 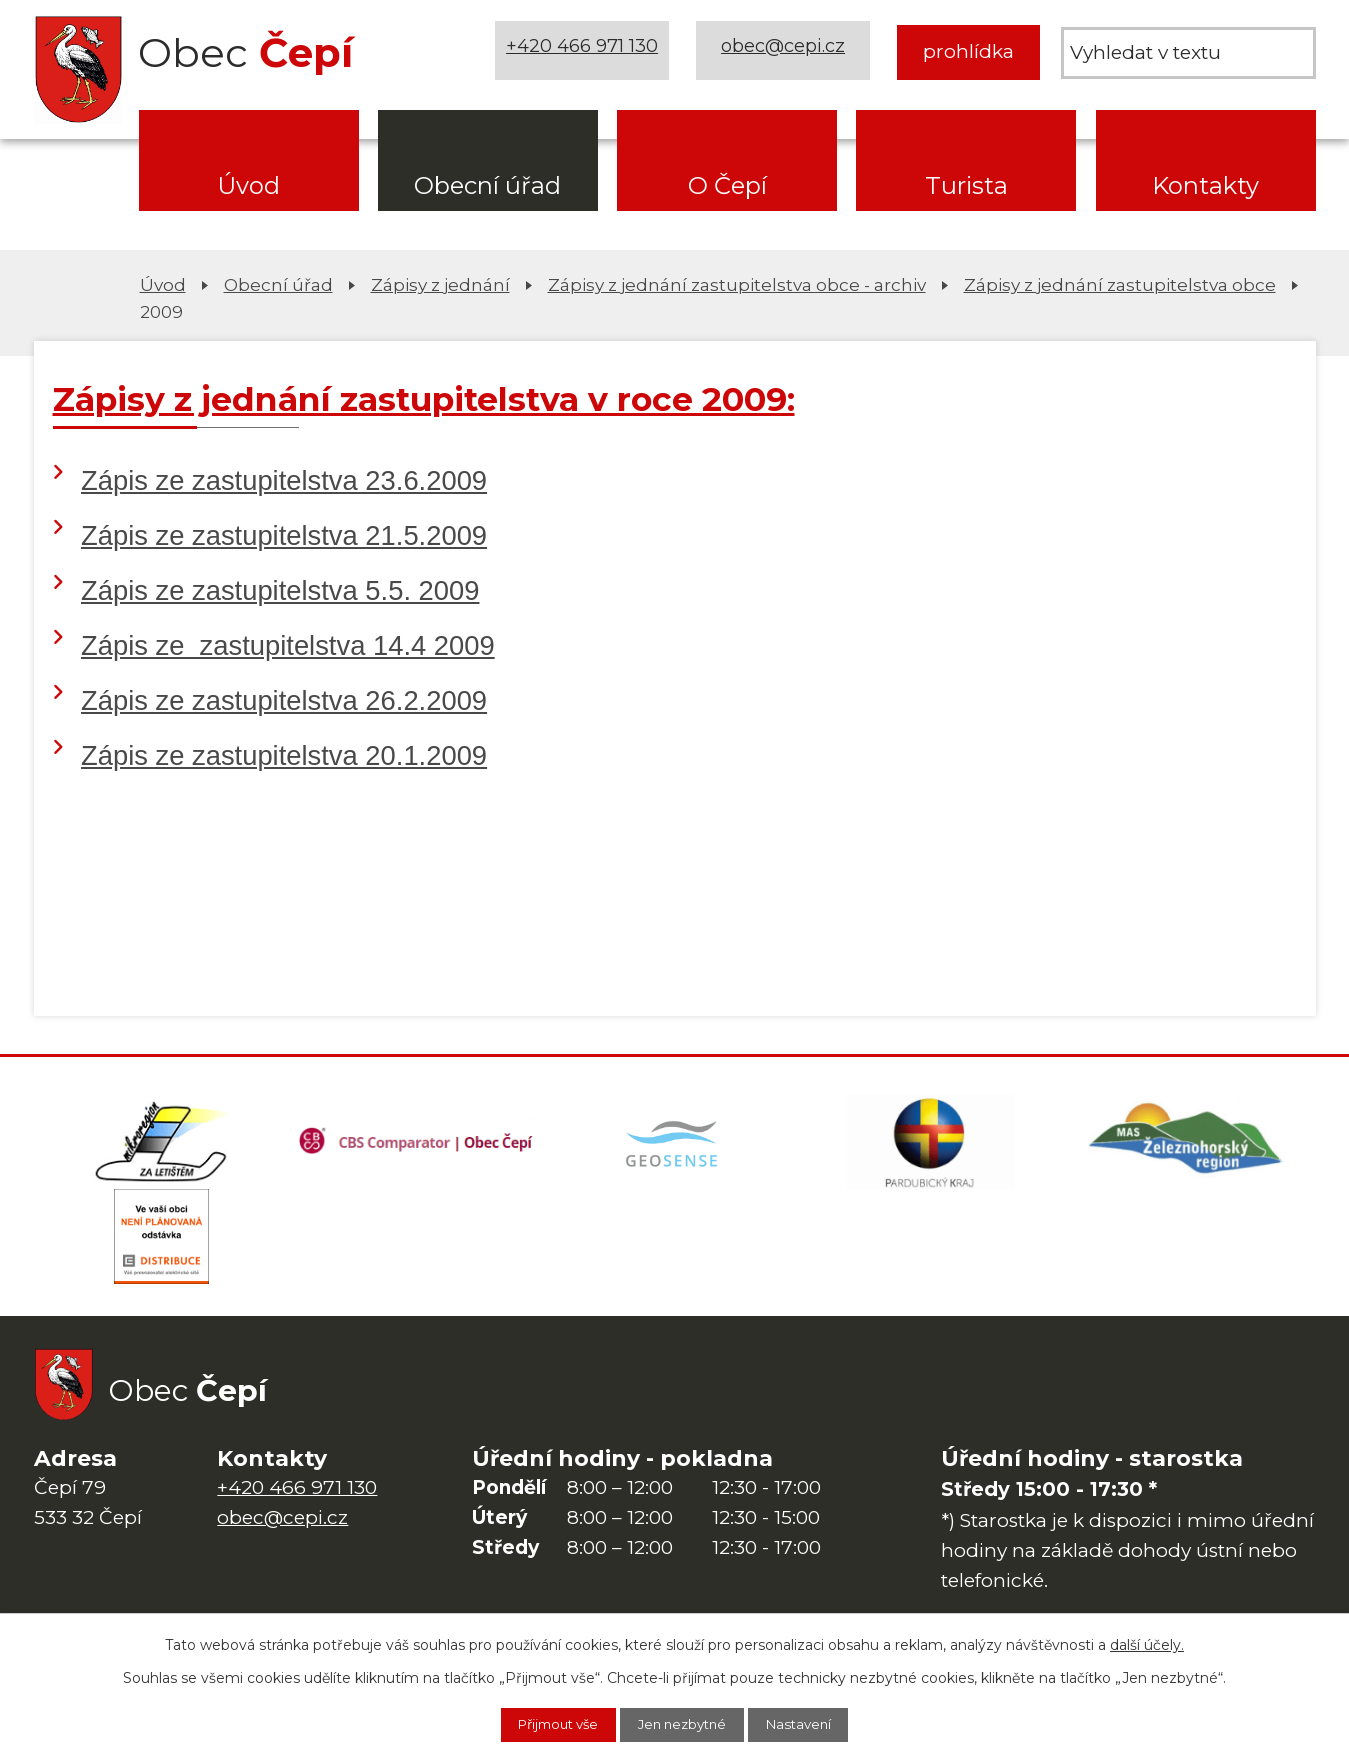 What do you see at coordinates (737, 284) in the screenshot?
I see `Zápisy z jednání zastupitelstva obce - archiv` at bounding box center [737, 284].